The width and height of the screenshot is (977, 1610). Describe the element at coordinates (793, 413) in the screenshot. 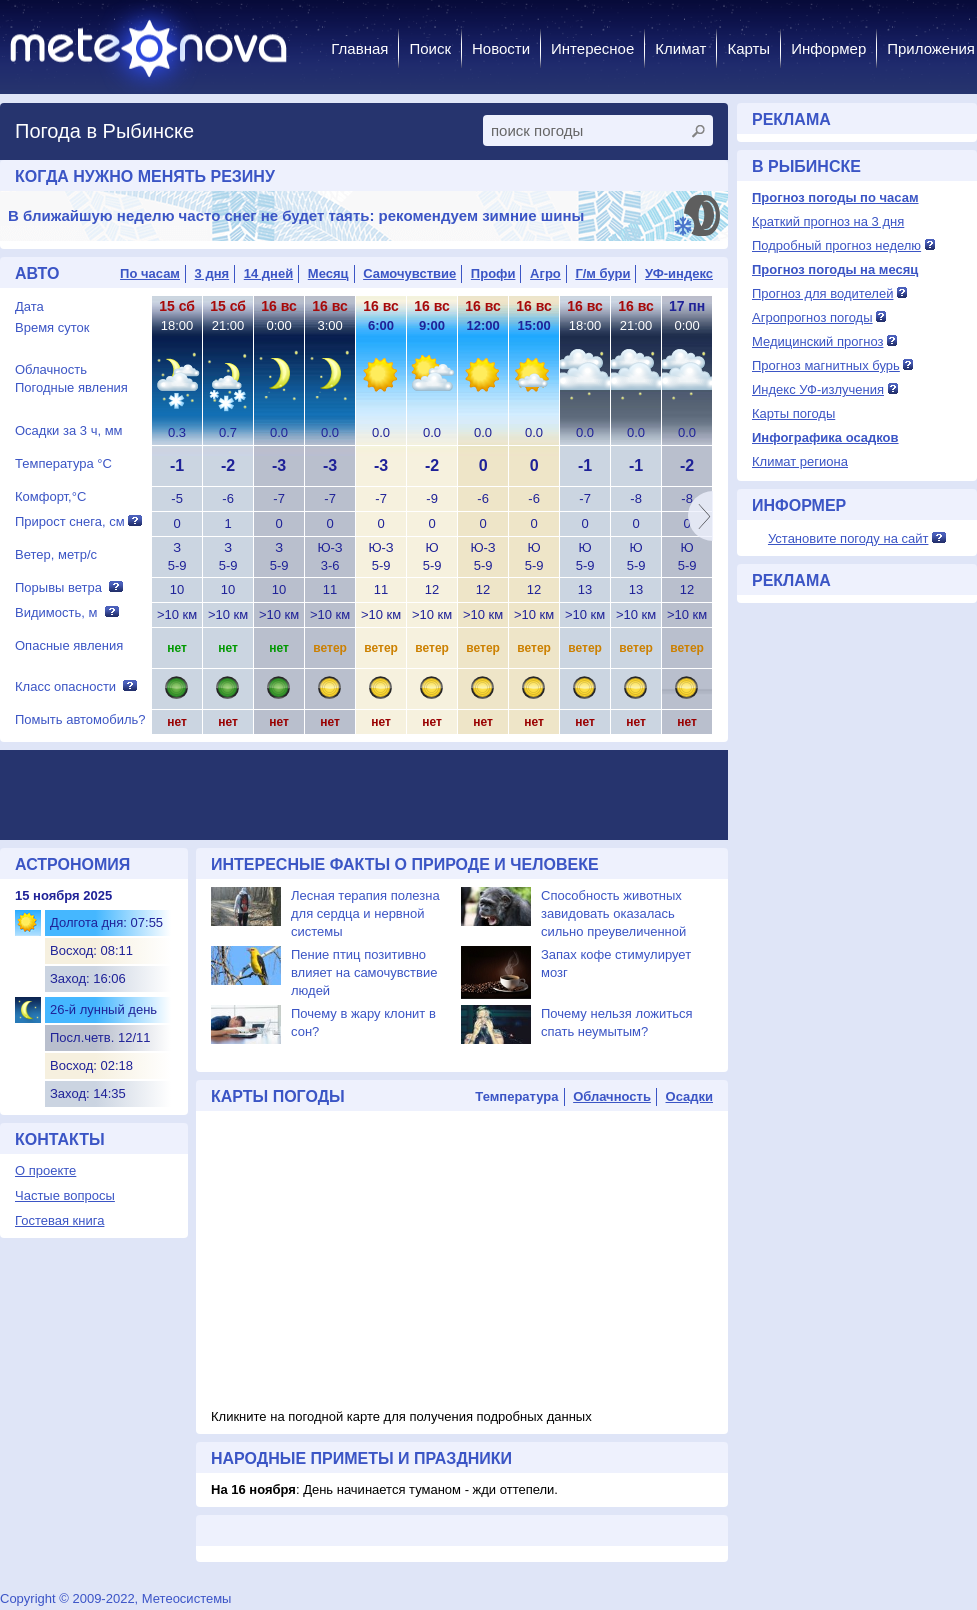

I see `Карты погоды` at that location.